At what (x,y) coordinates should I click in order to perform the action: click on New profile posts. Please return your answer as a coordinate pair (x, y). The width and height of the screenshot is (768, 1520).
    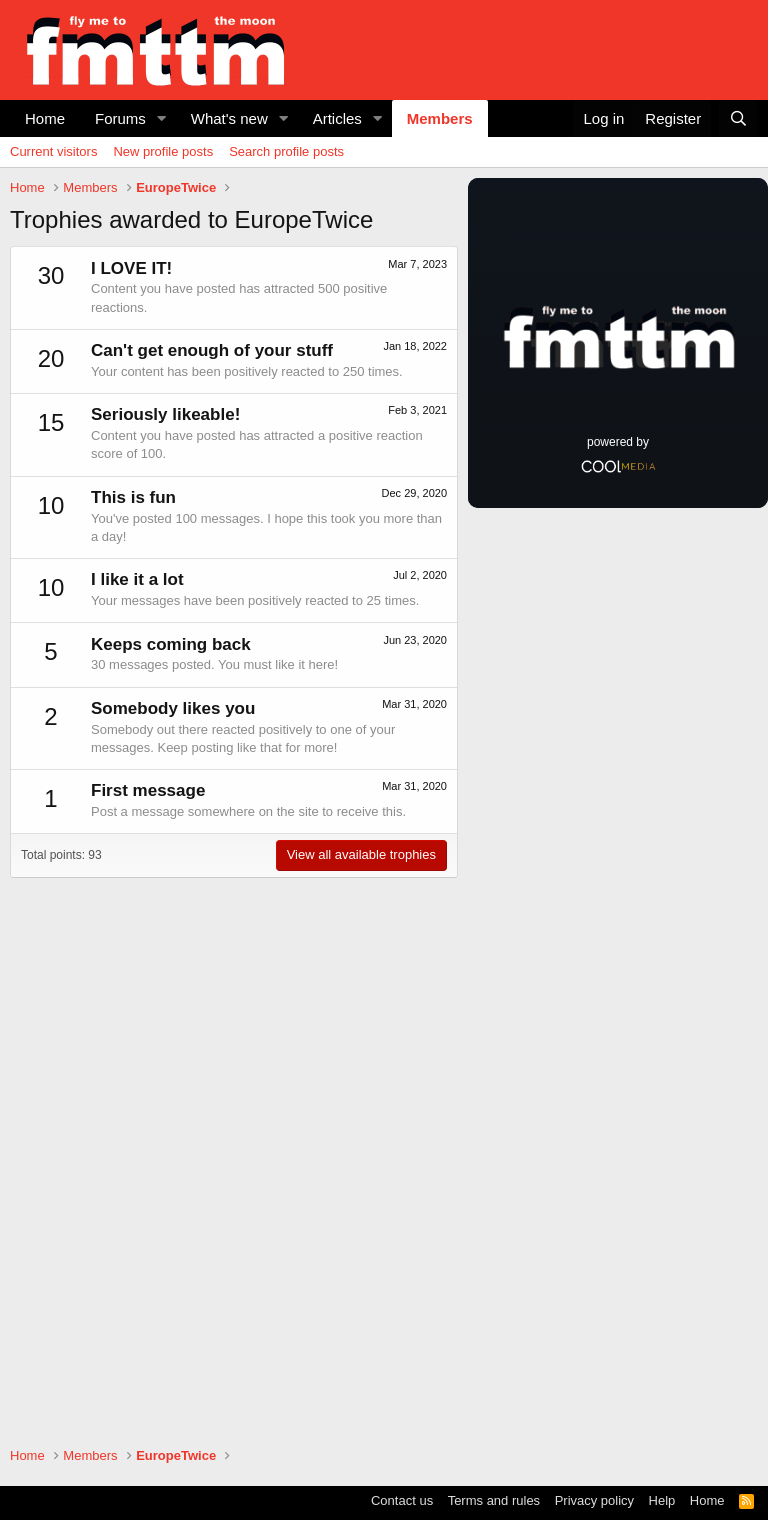
    Looking at the image, I should click on (163, 151).